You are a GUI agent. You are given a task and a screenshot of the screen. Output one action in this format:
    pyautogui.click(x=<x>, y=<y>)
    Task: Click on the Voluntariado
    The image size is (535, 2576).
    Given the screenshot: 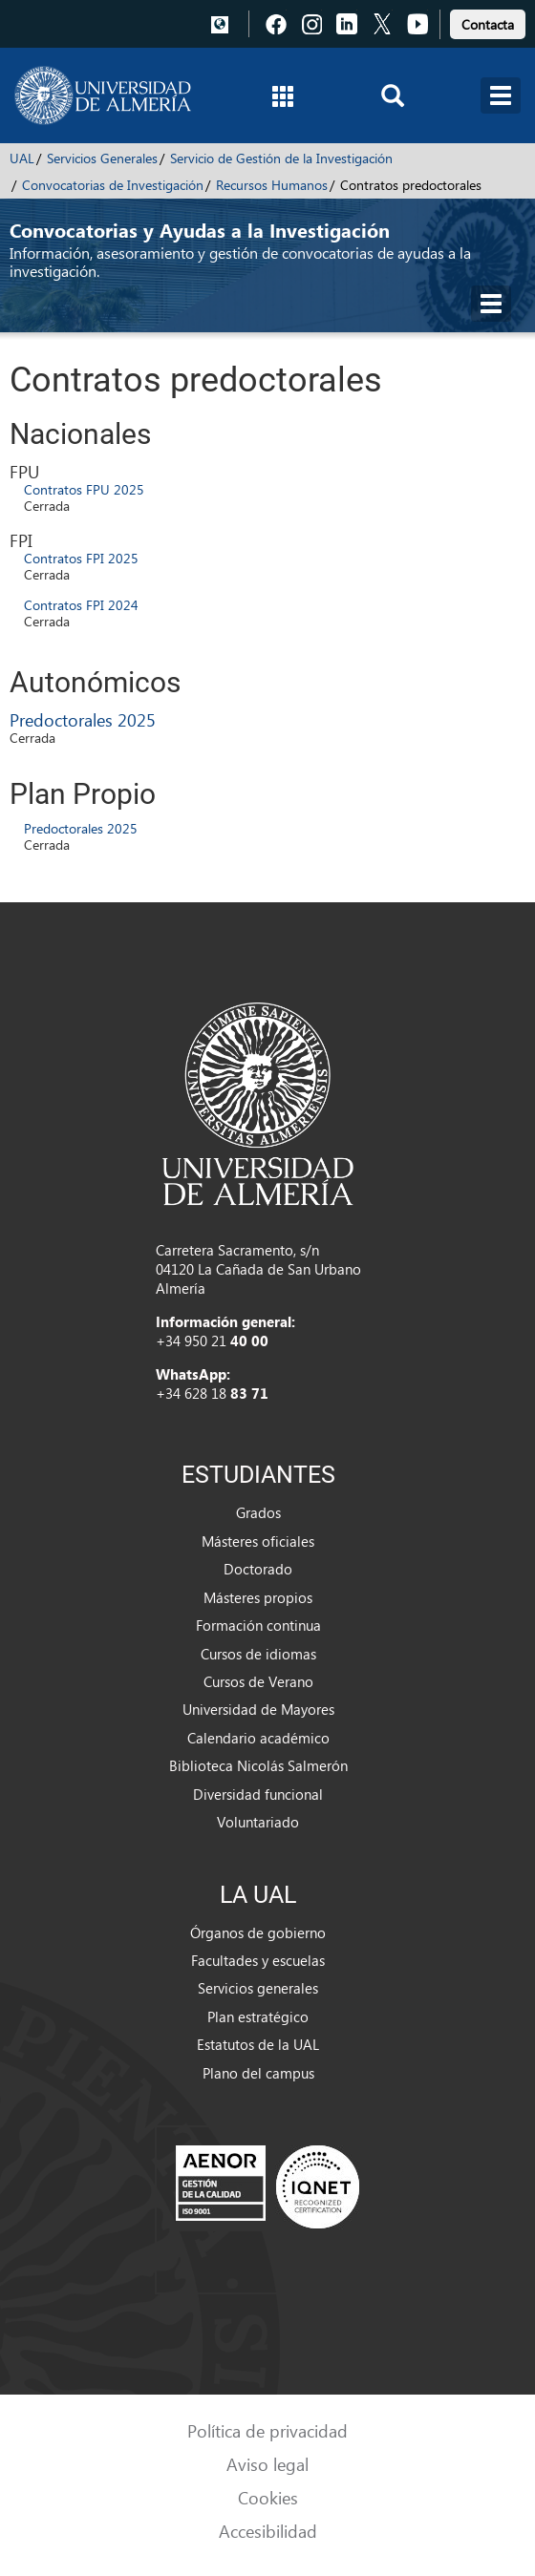 What is the action you would take?
    pyautogui.click(x=258, y=1821)
    